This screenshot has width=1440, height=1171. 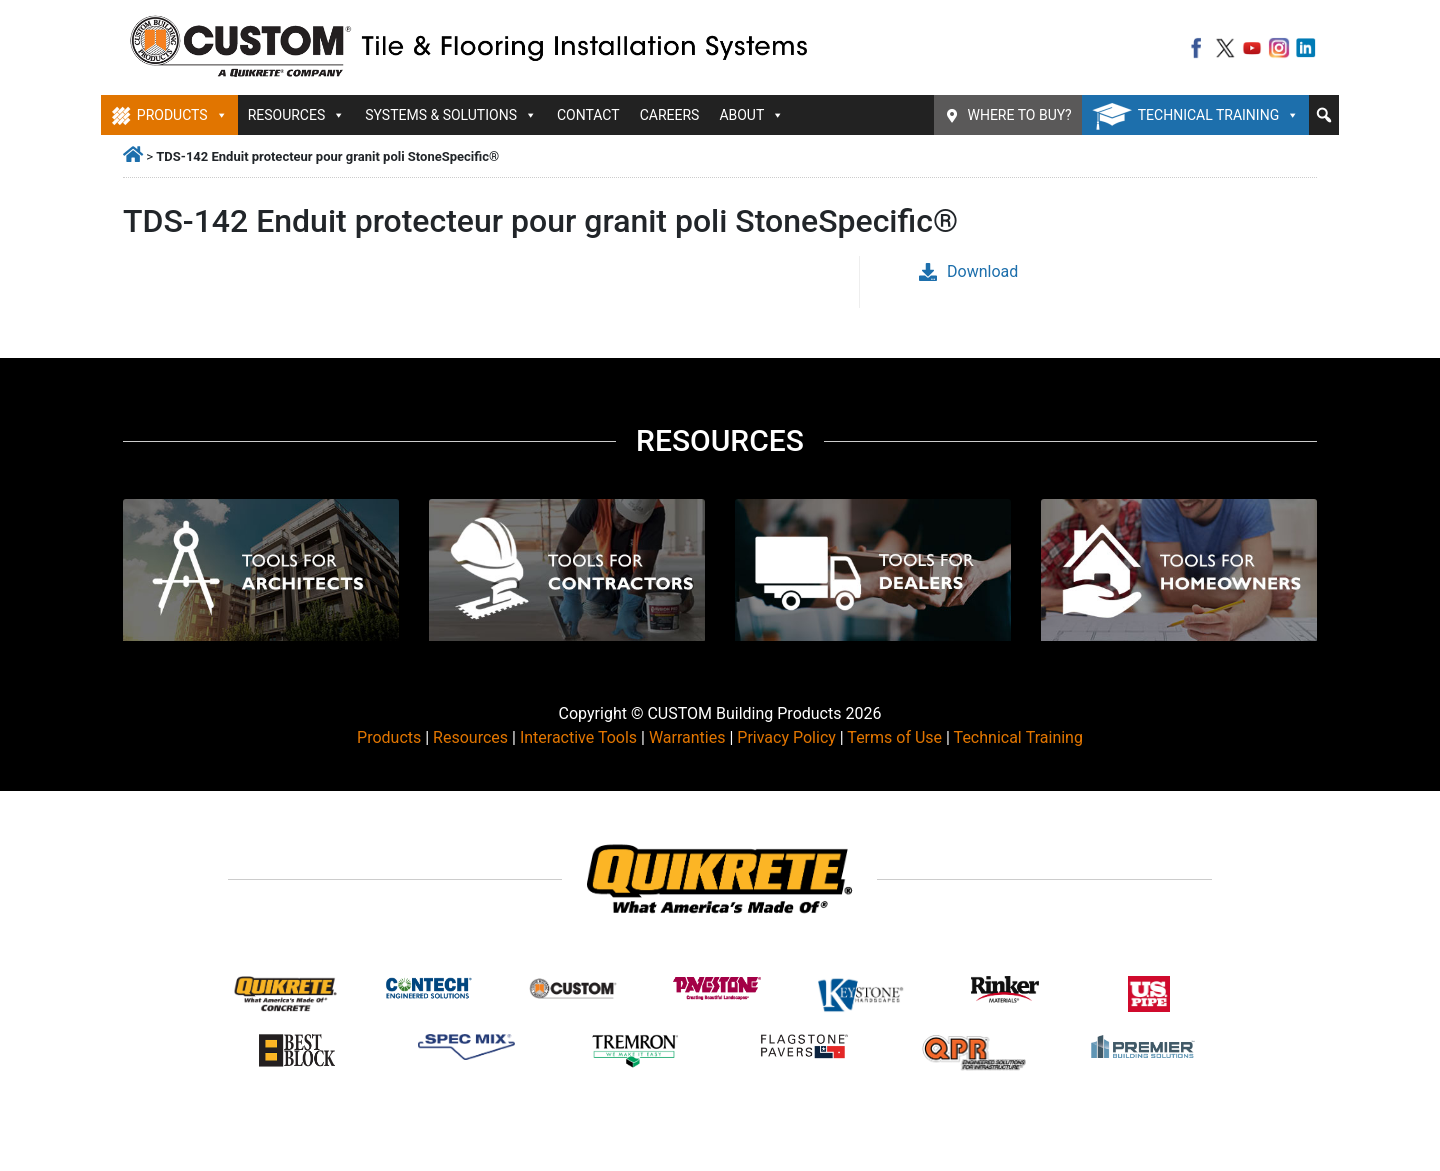 What do you see at coordinates (687, 737) in the screenshot?
I see `Warranties` at bounding box center [687, 737].